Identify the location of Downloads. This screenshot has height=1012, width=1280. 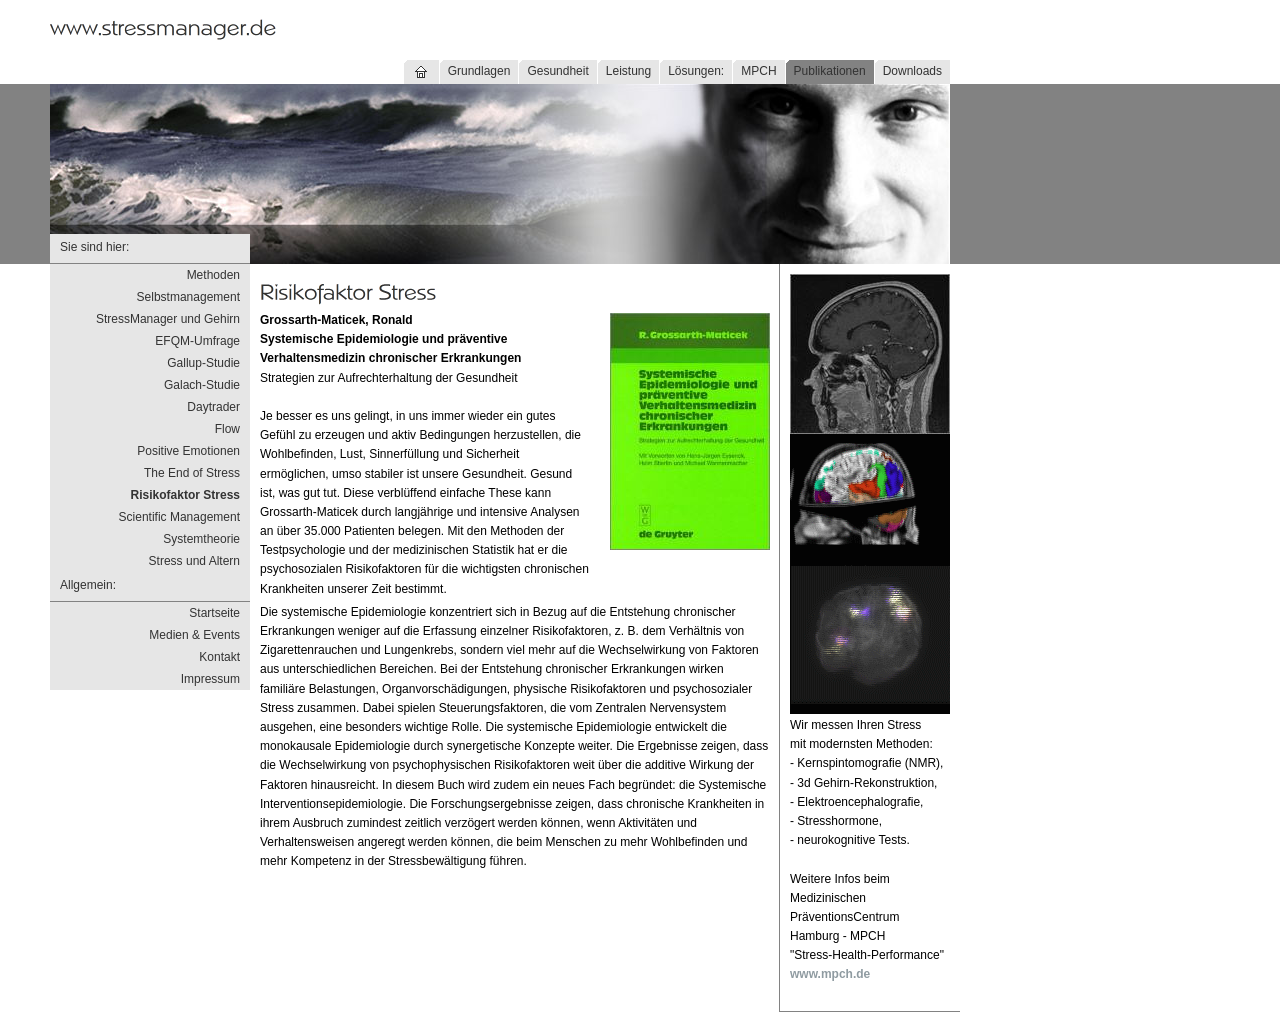
(912, 71).